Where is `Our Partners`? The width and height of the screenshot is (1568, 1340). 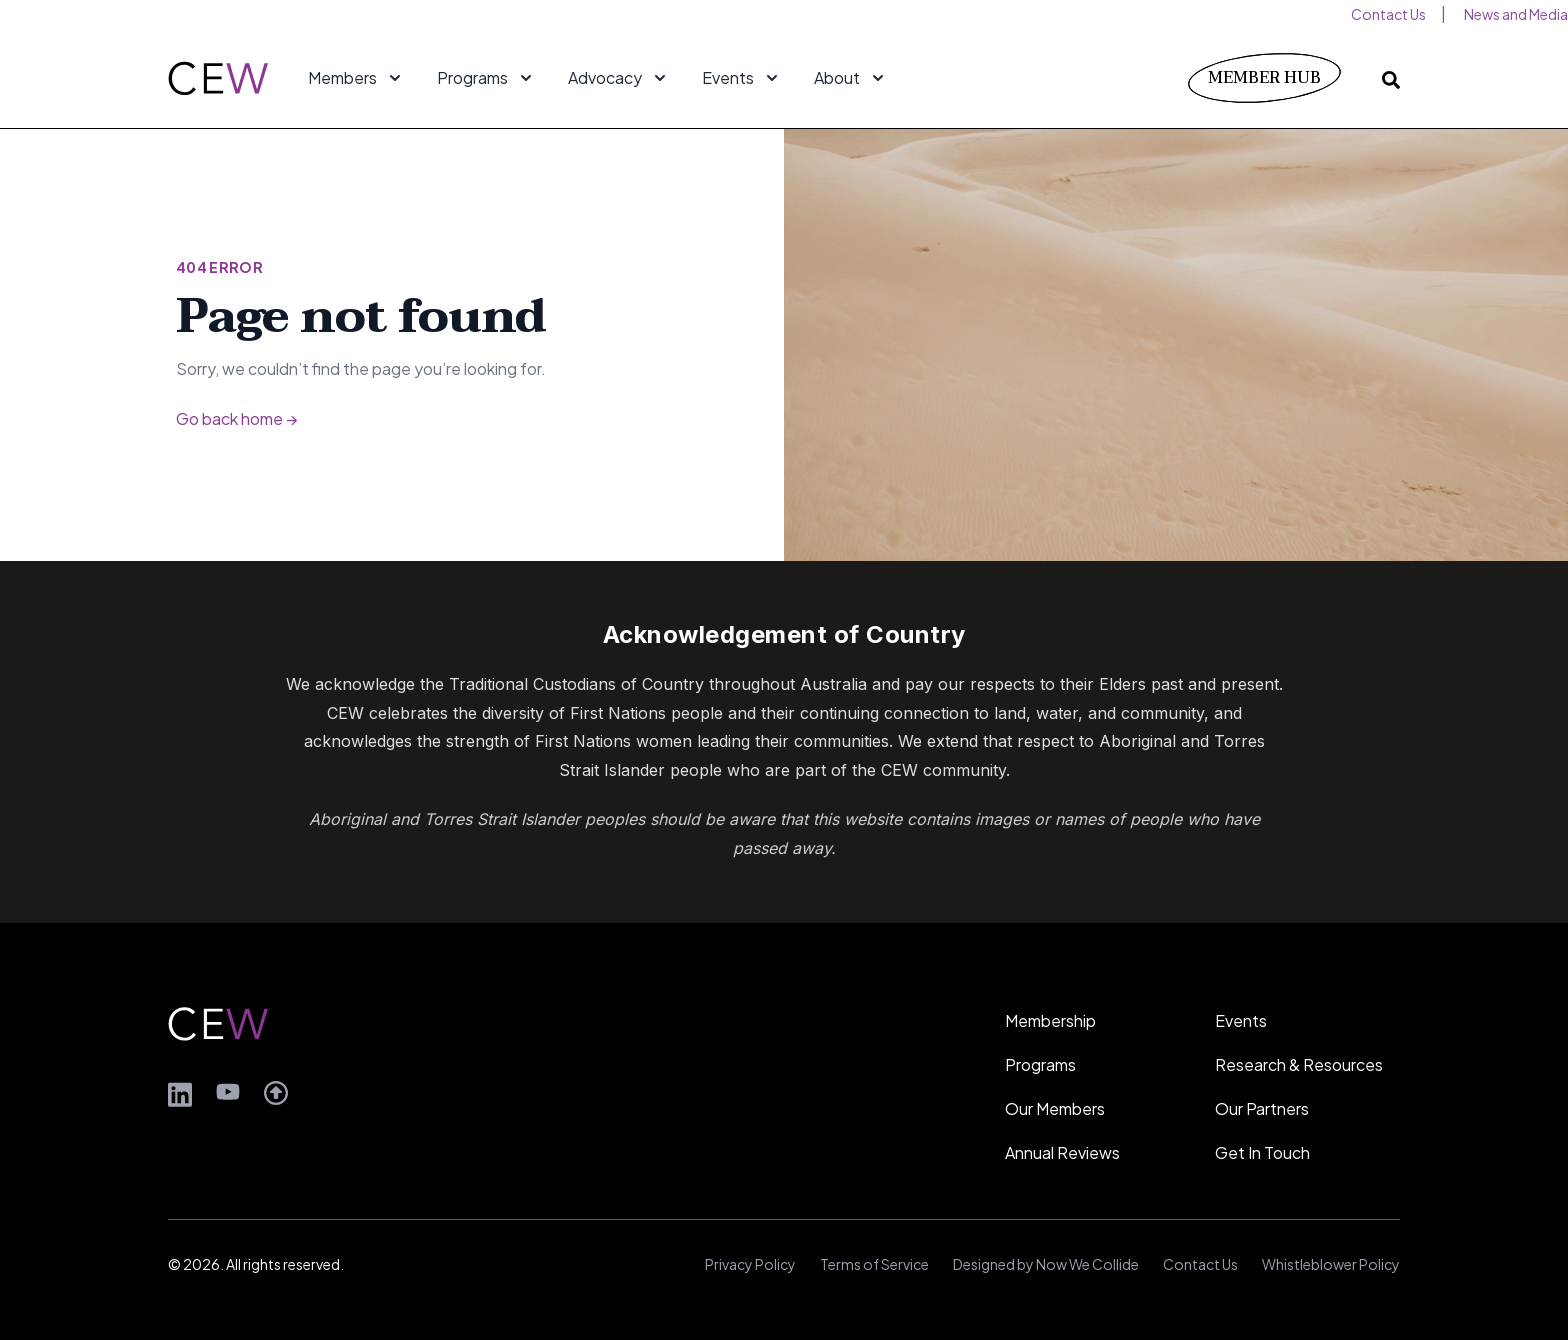 Our Partners is located at coordinates (1262, 1108).